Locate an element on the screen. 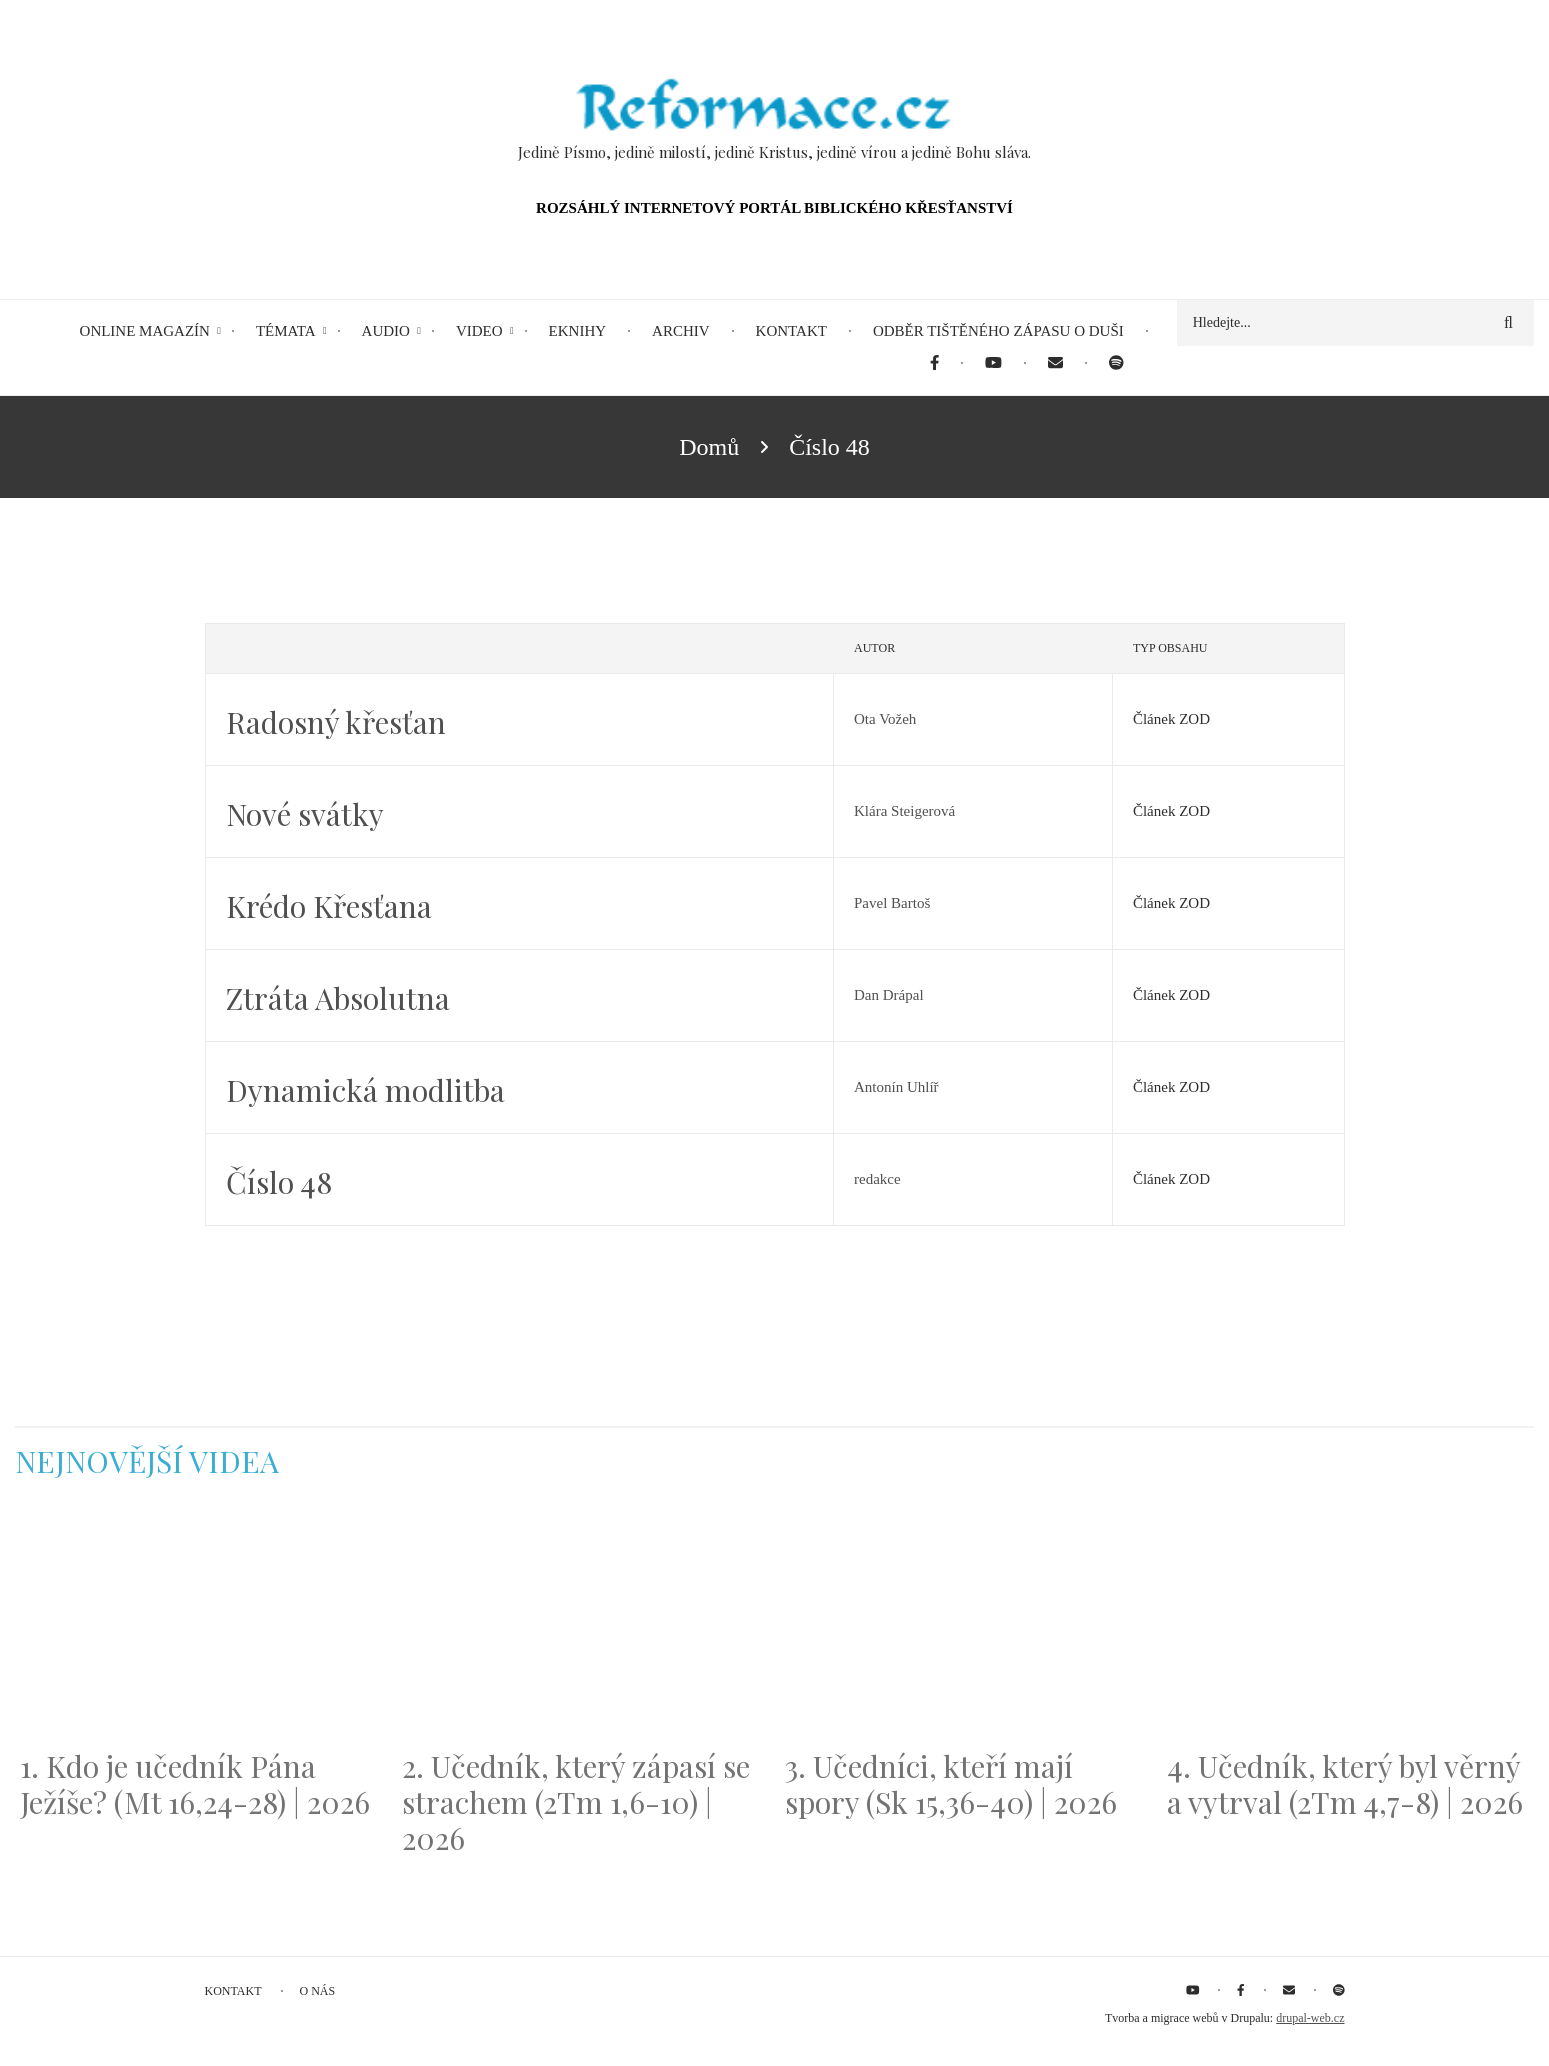 The width and height of the screenshot is (1549, 2066). Krédo Křesťana is located at coordinates (329, 906).